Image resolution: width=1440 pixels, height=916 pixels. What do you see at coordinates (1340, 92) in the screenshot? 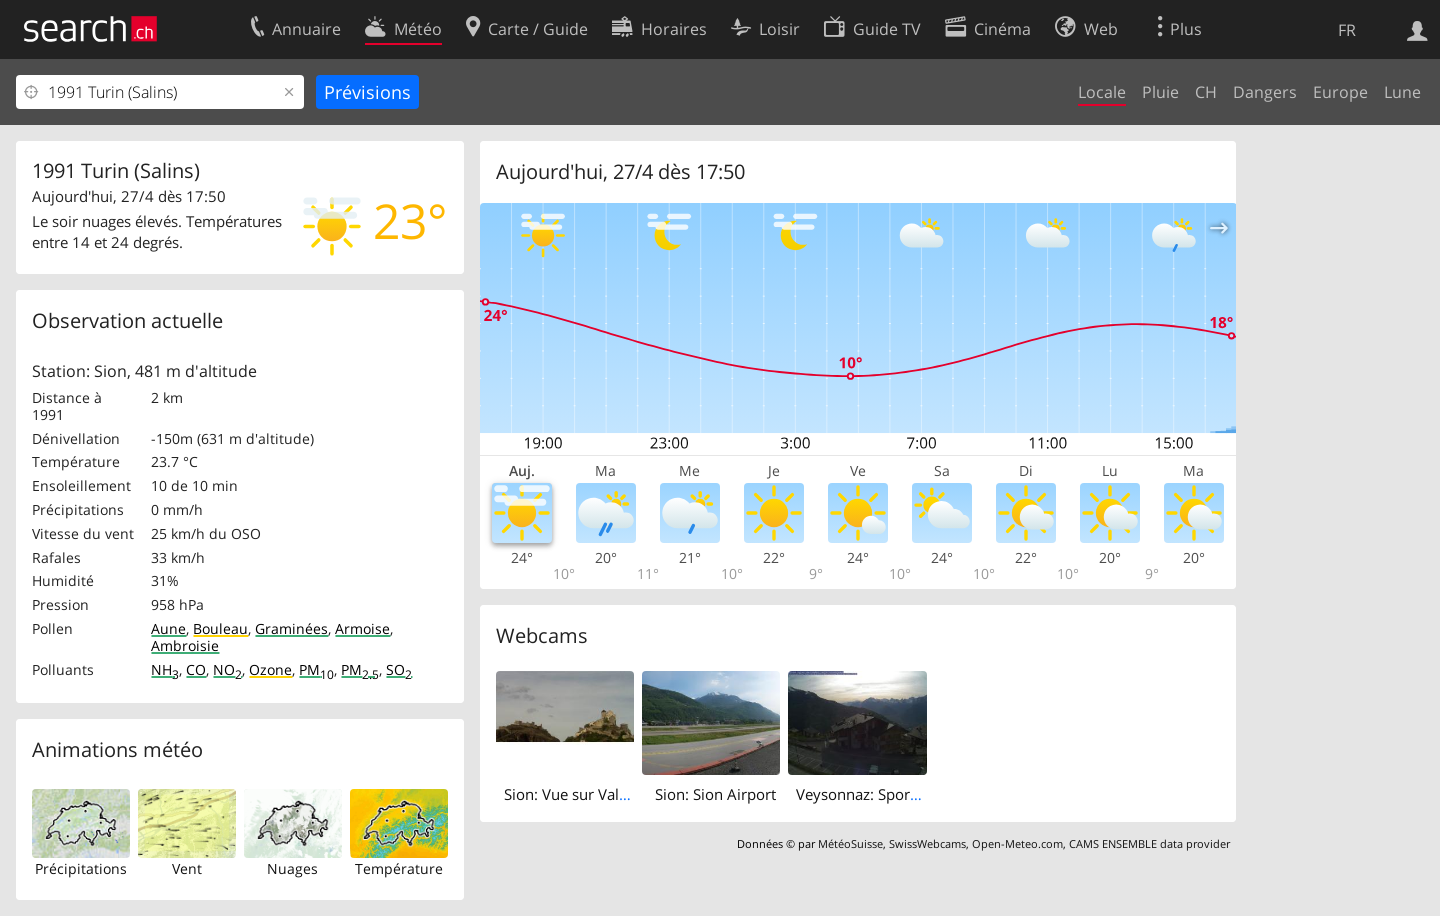
I see `Europe` at bounding box center [1340, 92].